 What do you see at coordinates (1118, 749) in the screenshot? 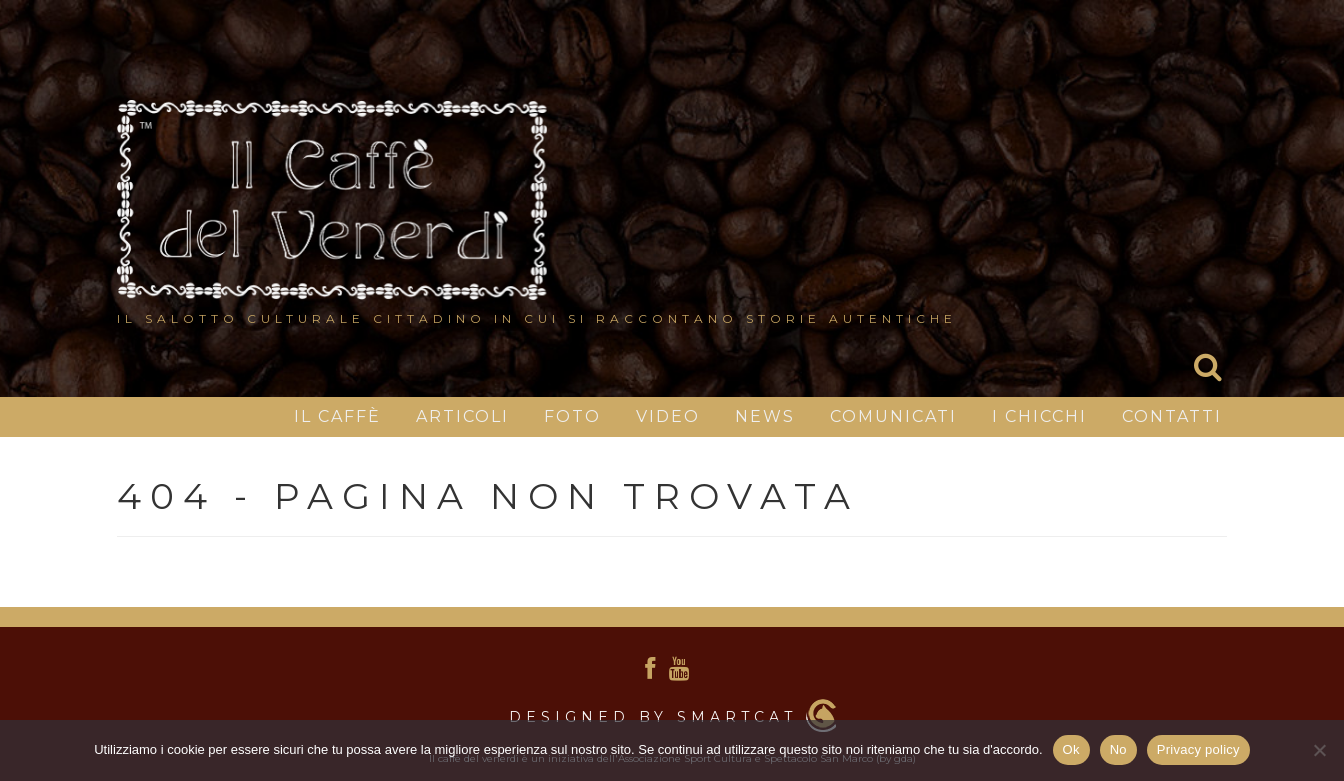
I see `No` at bounding box center [1118, 749].